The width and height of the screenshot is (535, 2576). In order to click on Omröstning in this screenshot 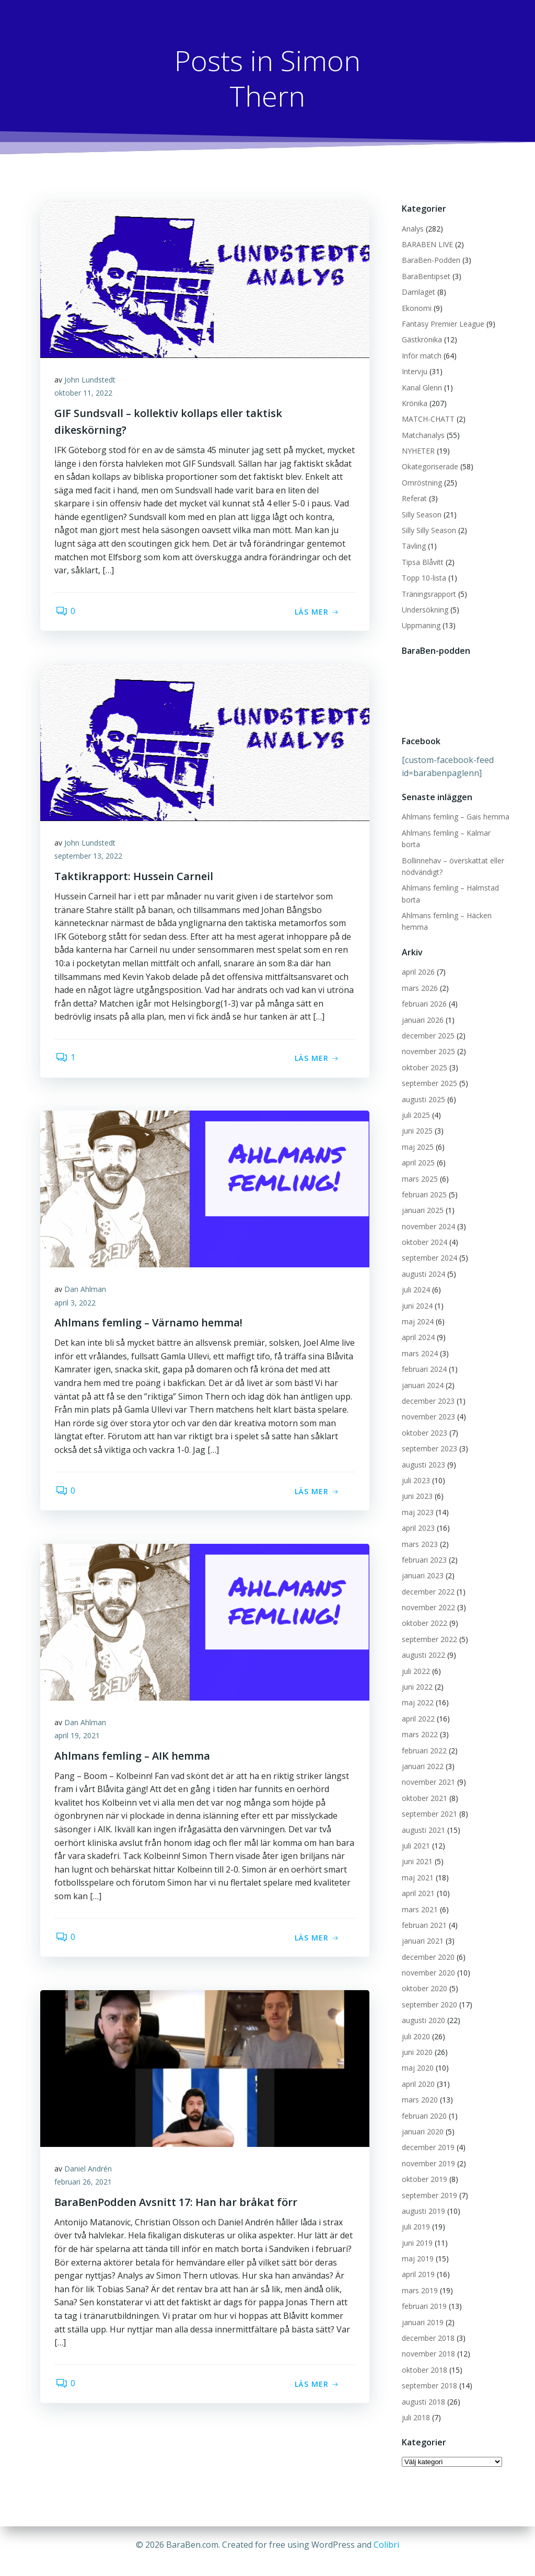, I will do `click(421, 483)`.